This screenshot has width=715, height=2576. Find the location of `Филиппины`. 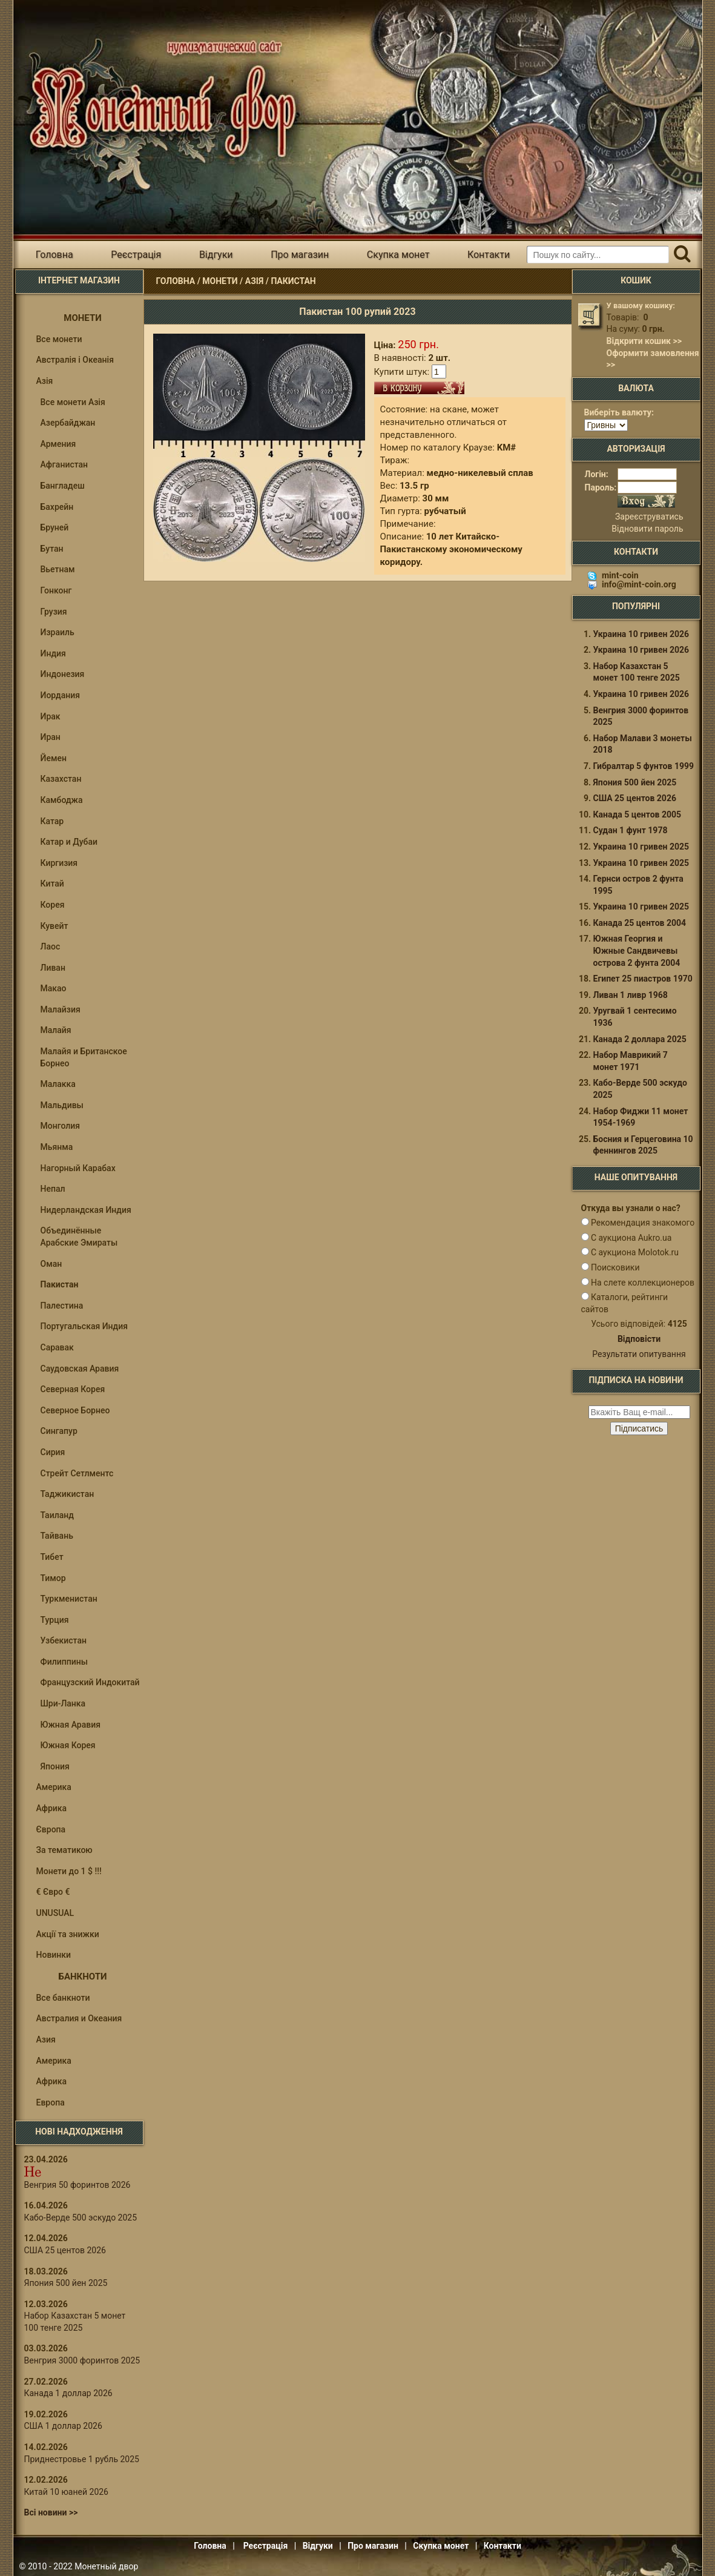

Филиппины is located at coordinates (64, 1661).